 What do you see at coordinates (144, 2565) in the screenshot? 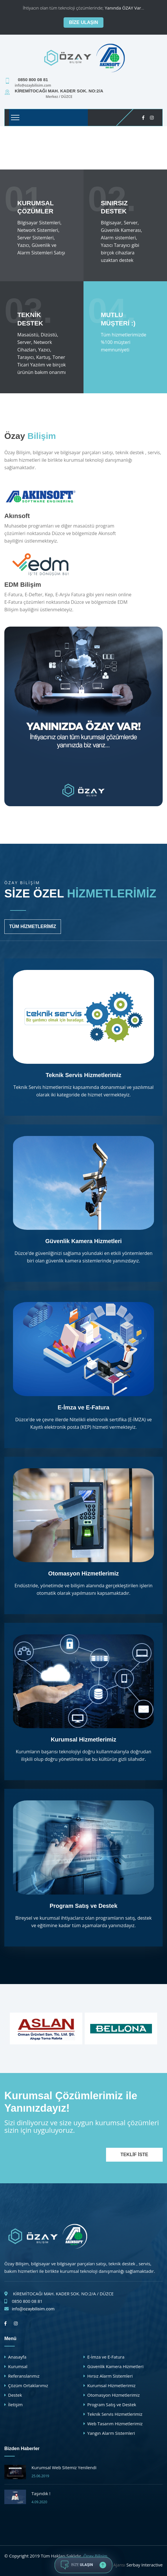
I see `Serbay Interactive` at bounding box center [144, 2565].